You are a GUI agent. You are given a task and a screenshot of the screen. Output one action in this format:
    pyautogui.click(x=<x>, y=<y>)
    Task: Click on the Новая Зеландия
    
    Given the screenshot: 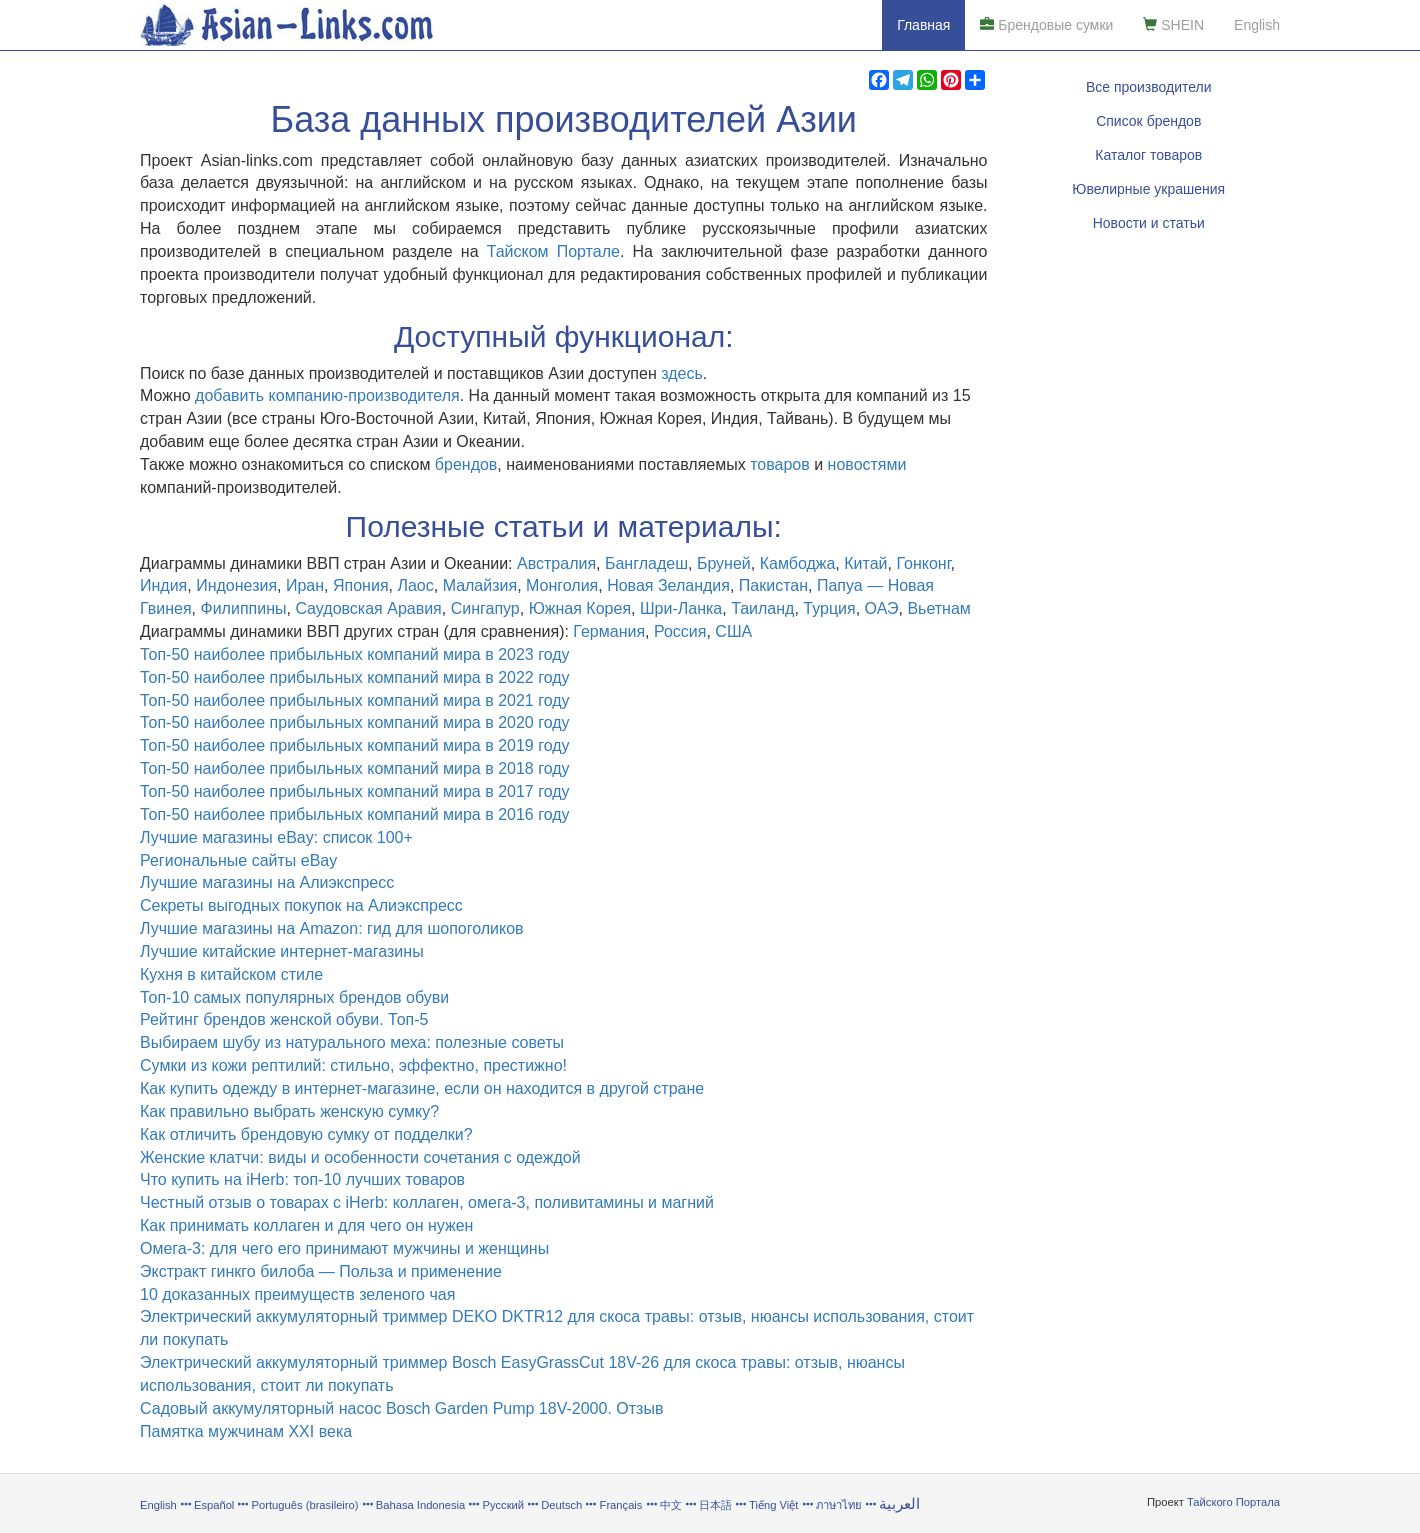 What is the action you would take?
    pyautogui.click(x=668, y=585)
    